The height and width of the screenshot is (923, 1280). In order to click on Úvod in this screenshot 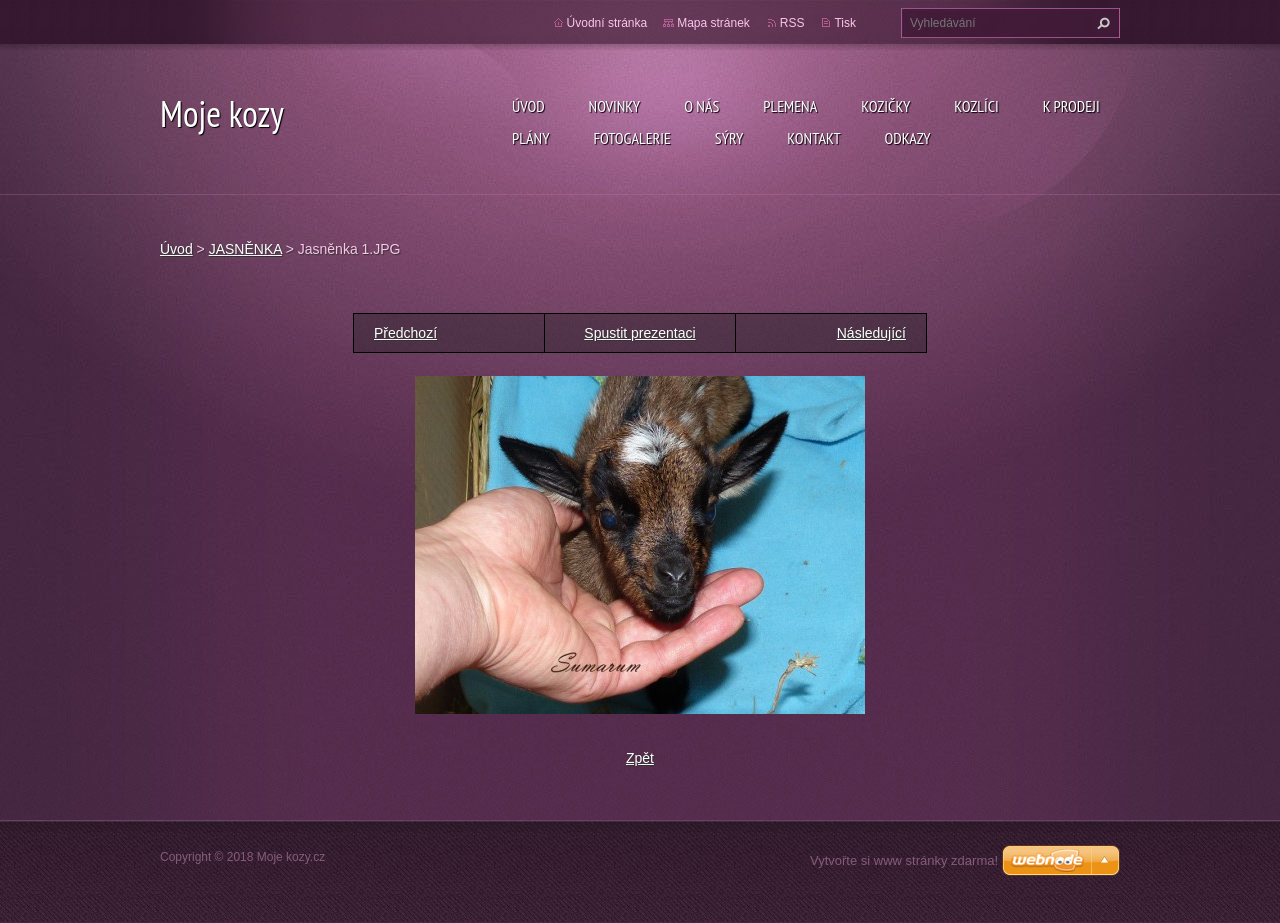, I will do `click(528, 106)`.